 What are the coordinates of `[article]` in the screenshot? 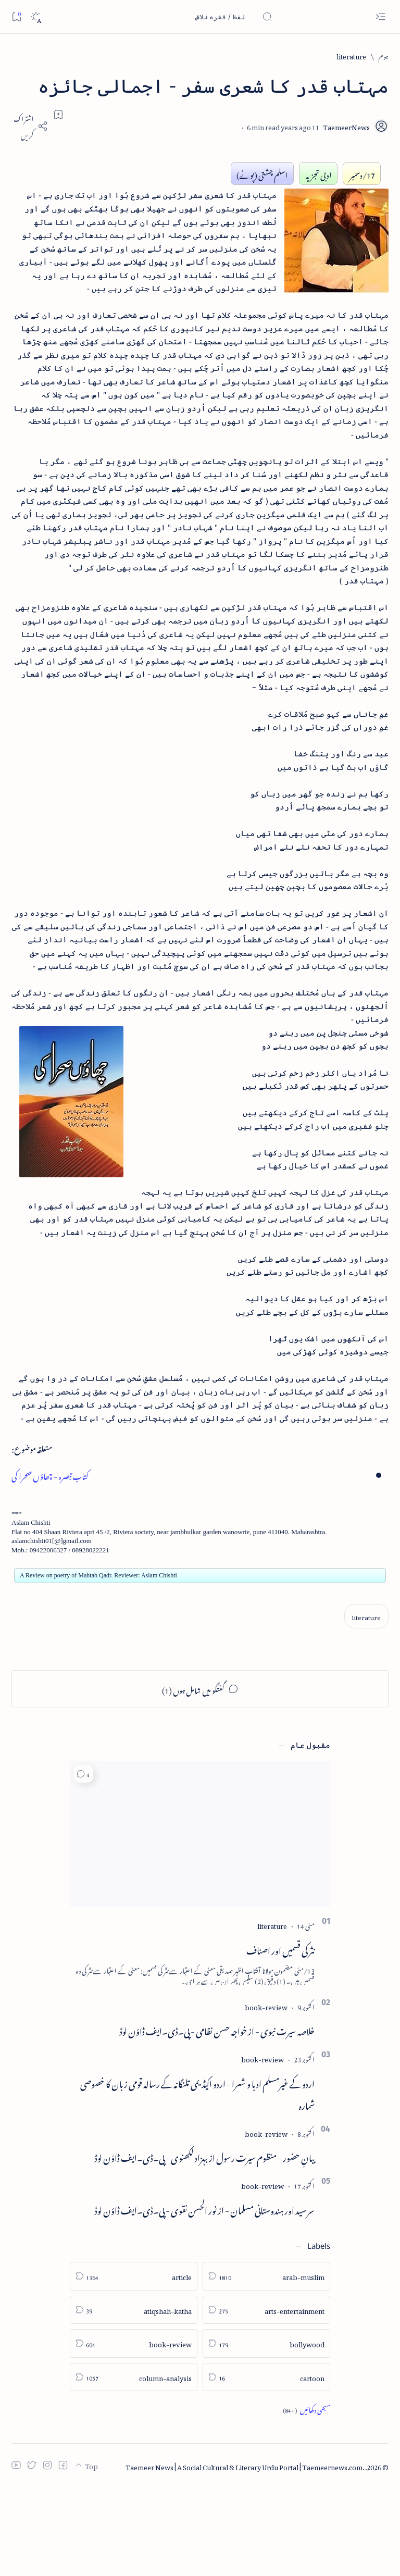 It's located at (133, 2364).